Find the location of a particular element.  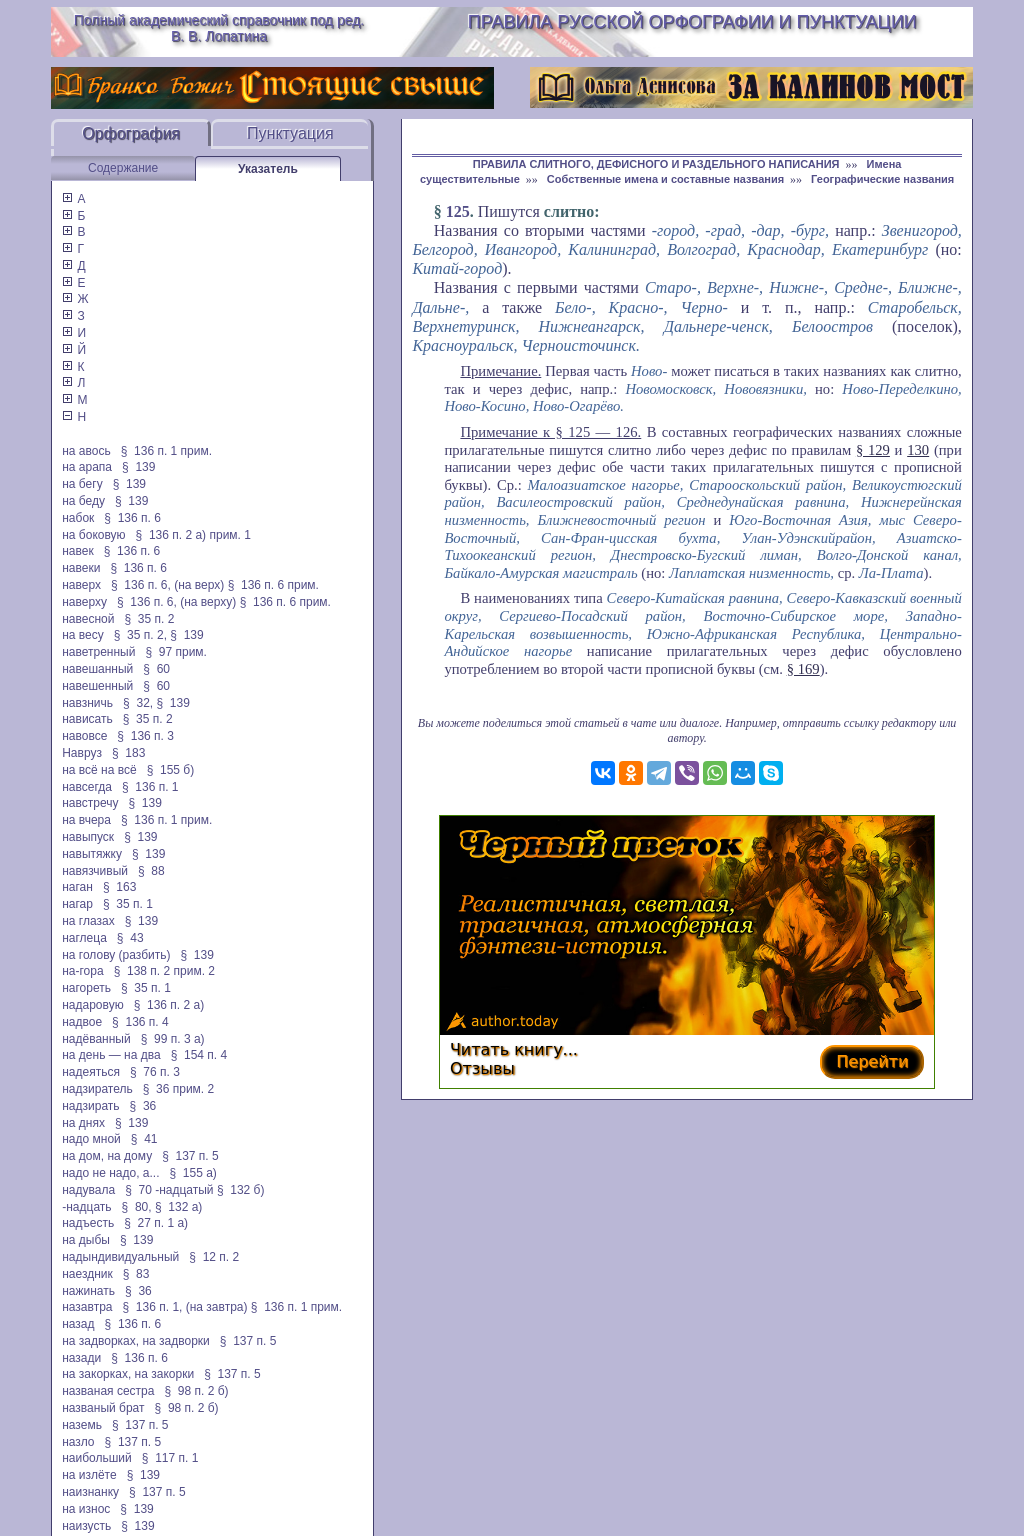

названый брат is located at coordinates (103, 1408).